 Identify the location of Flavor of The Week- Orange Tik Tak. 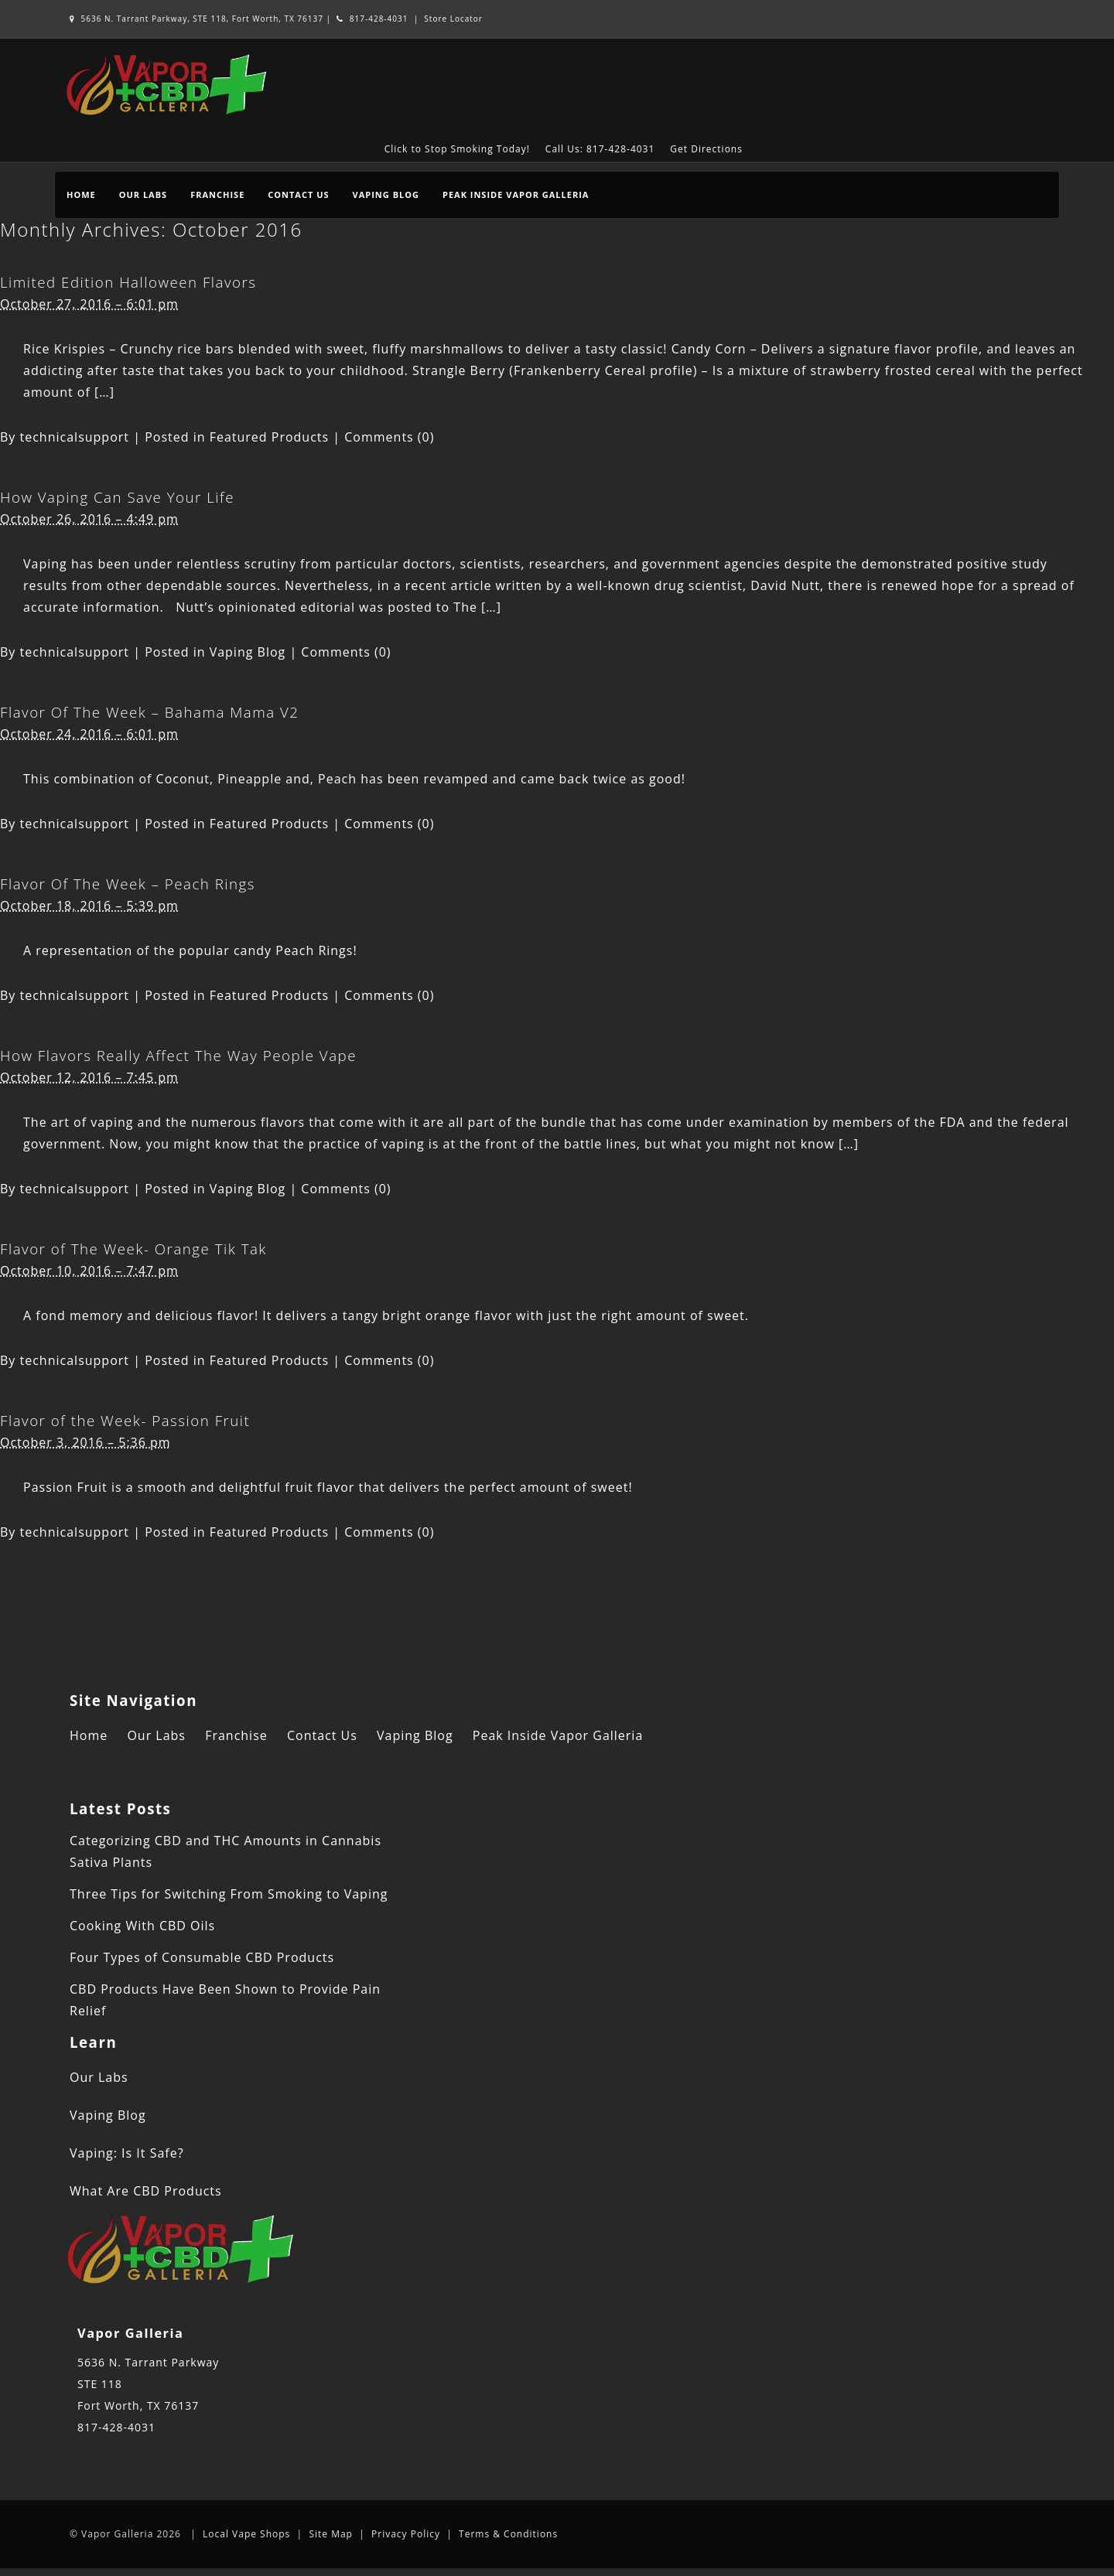
(133, 1248).